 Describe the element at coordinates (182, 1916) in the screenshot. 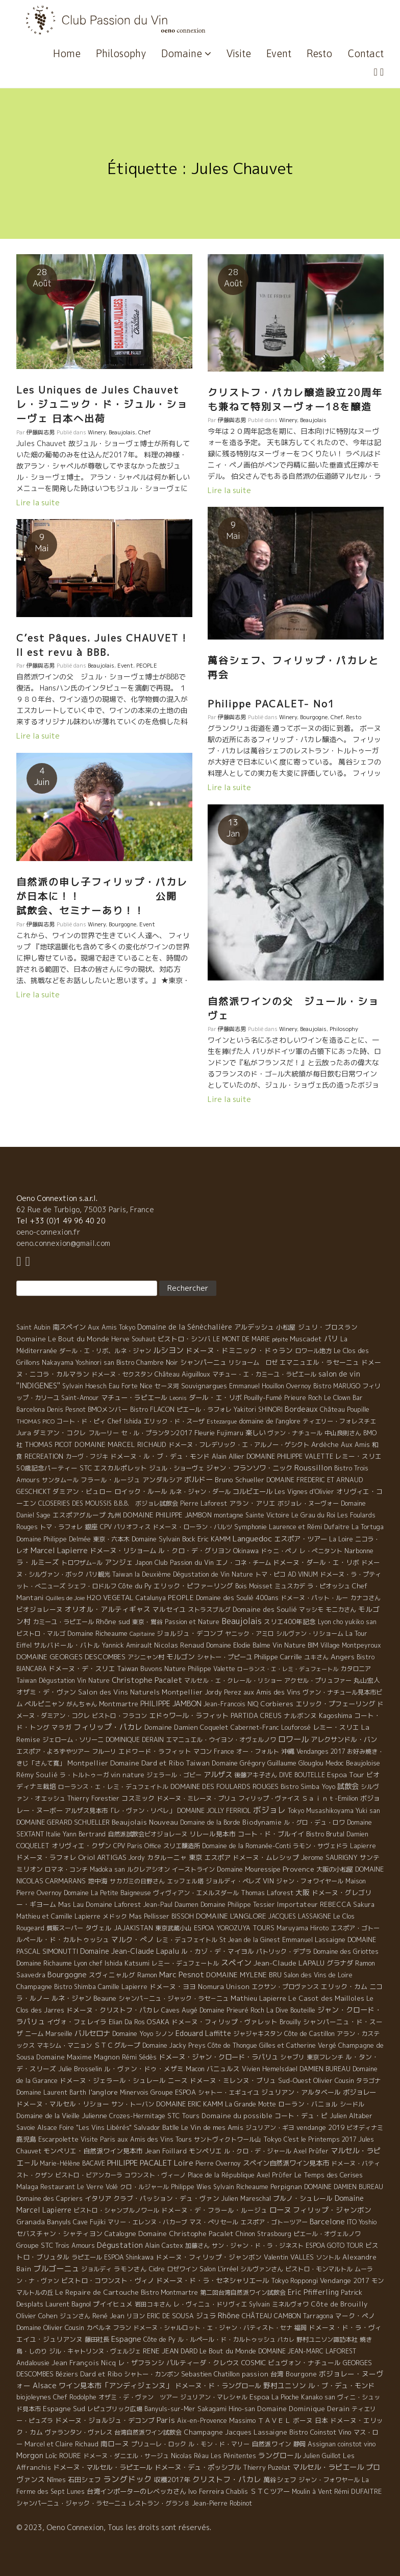

I see `BISSOH [BISSOH (5 éléments)]` at that location.